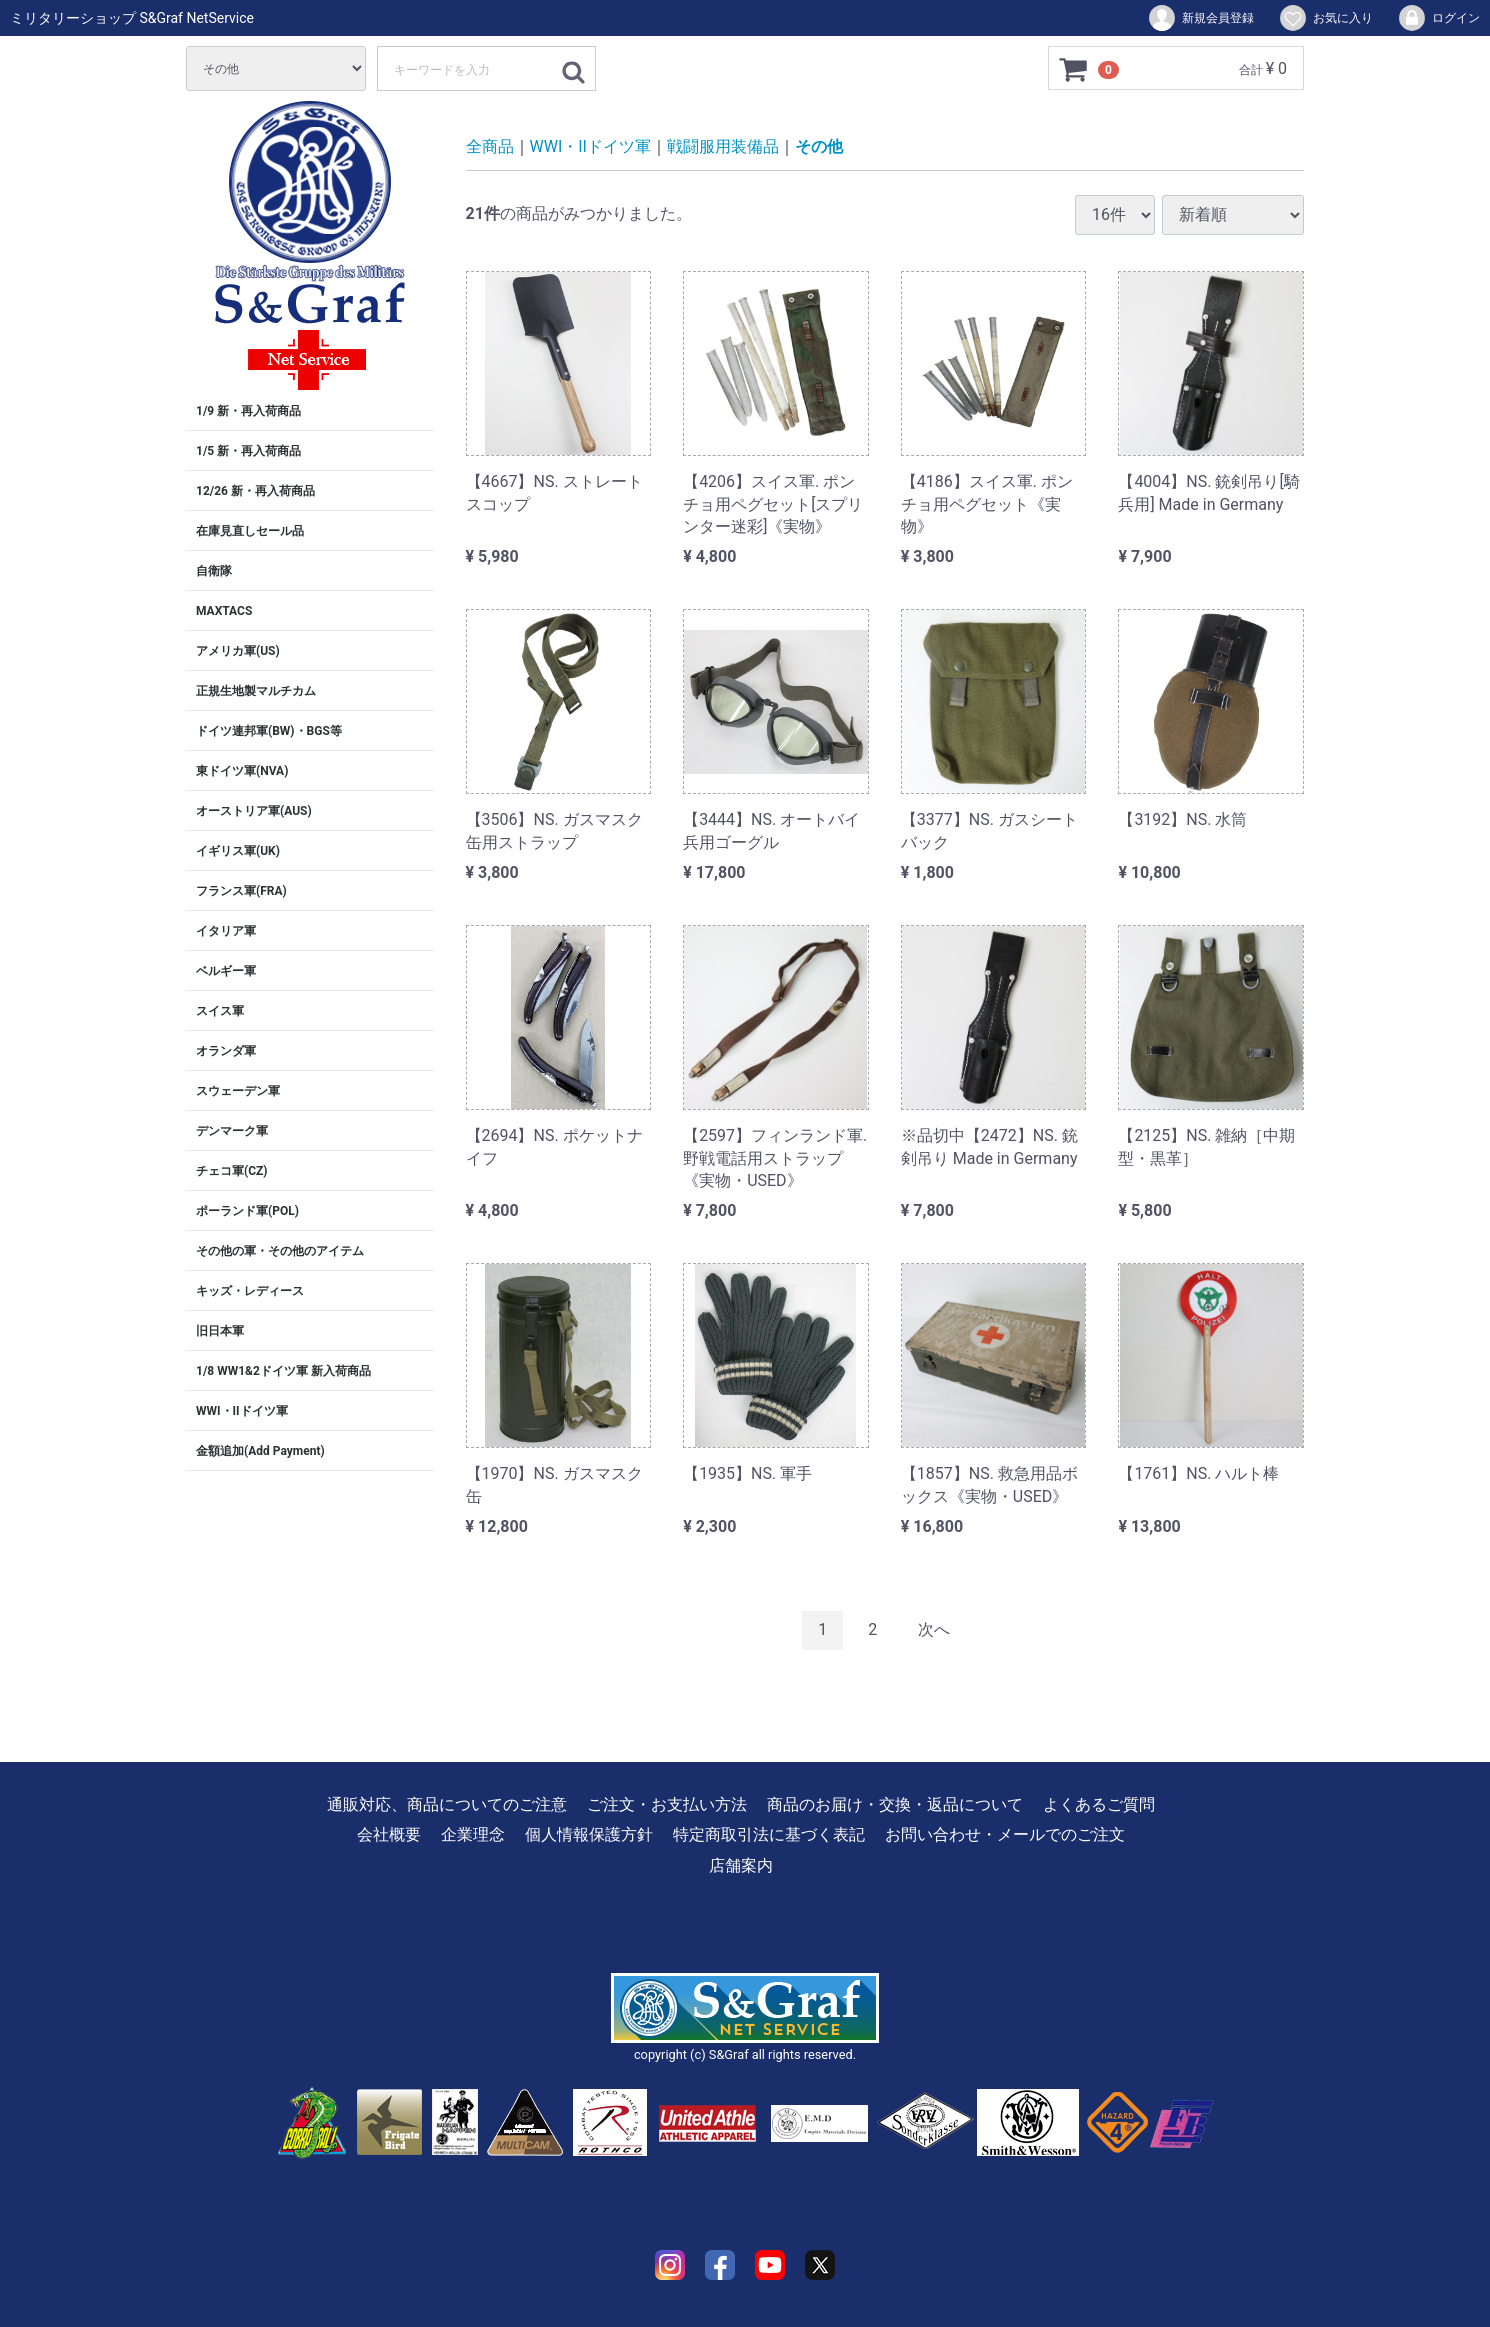 The height and width of the screenshot is (2327, 1490). What do you see at coordinates (220, 1011) in the screenshot?
I see `スイス軍` at bounding box center [220, 1011].